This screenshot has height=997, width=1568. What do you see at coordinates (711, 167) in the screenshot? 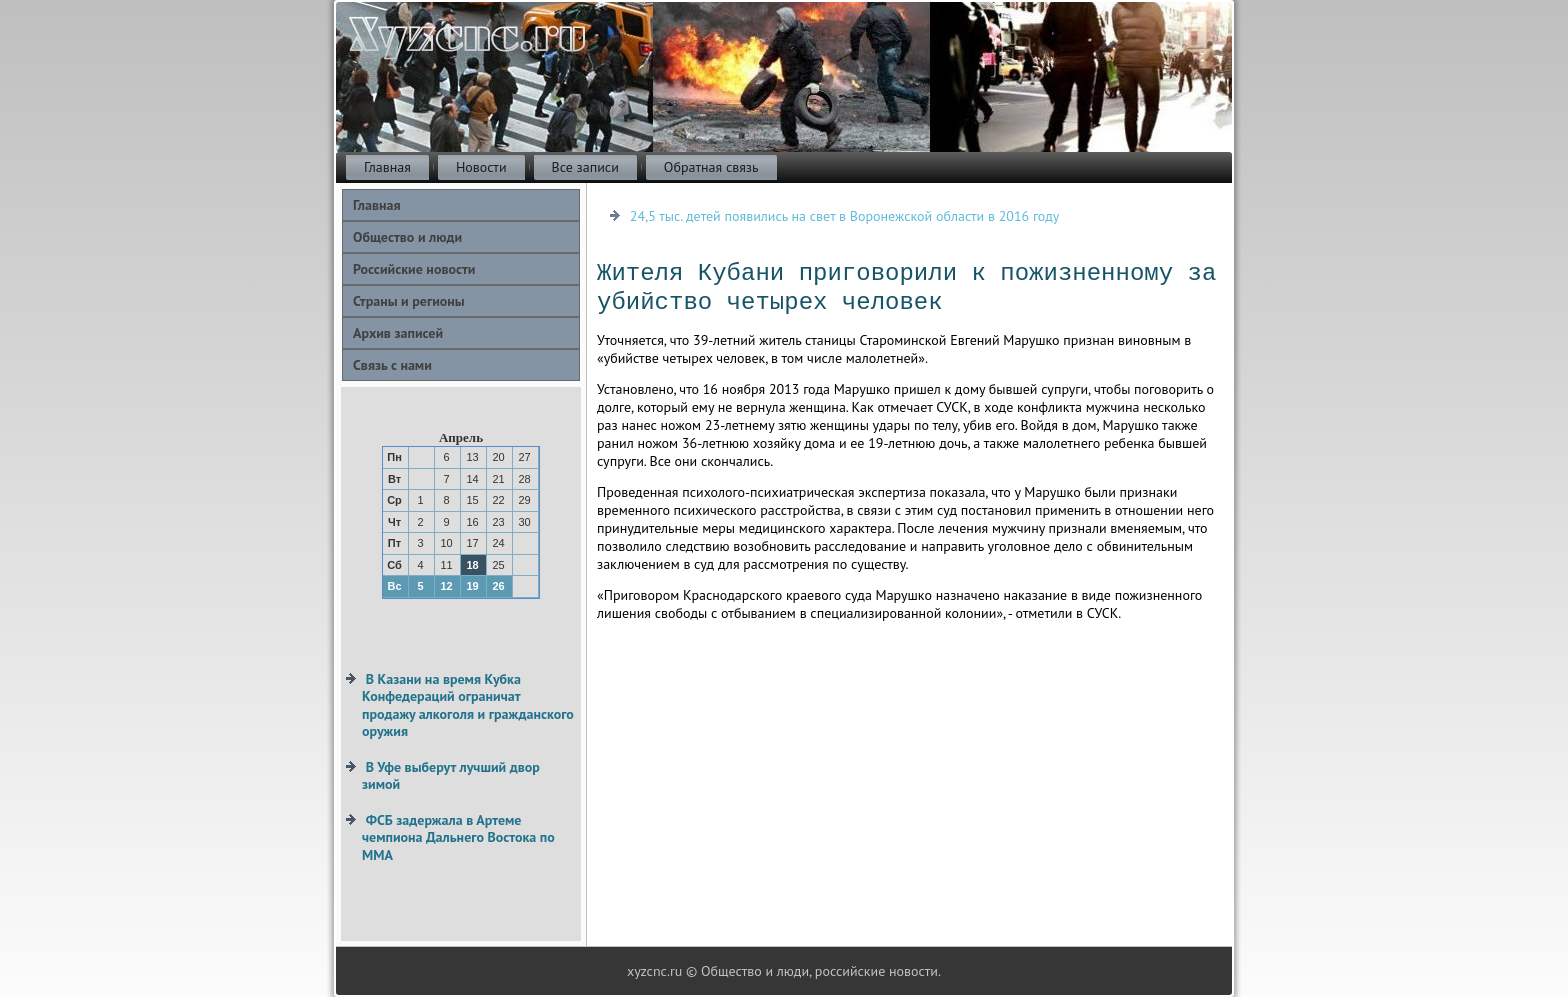
I see `Обратная связь` at bounding box center [711, 167].